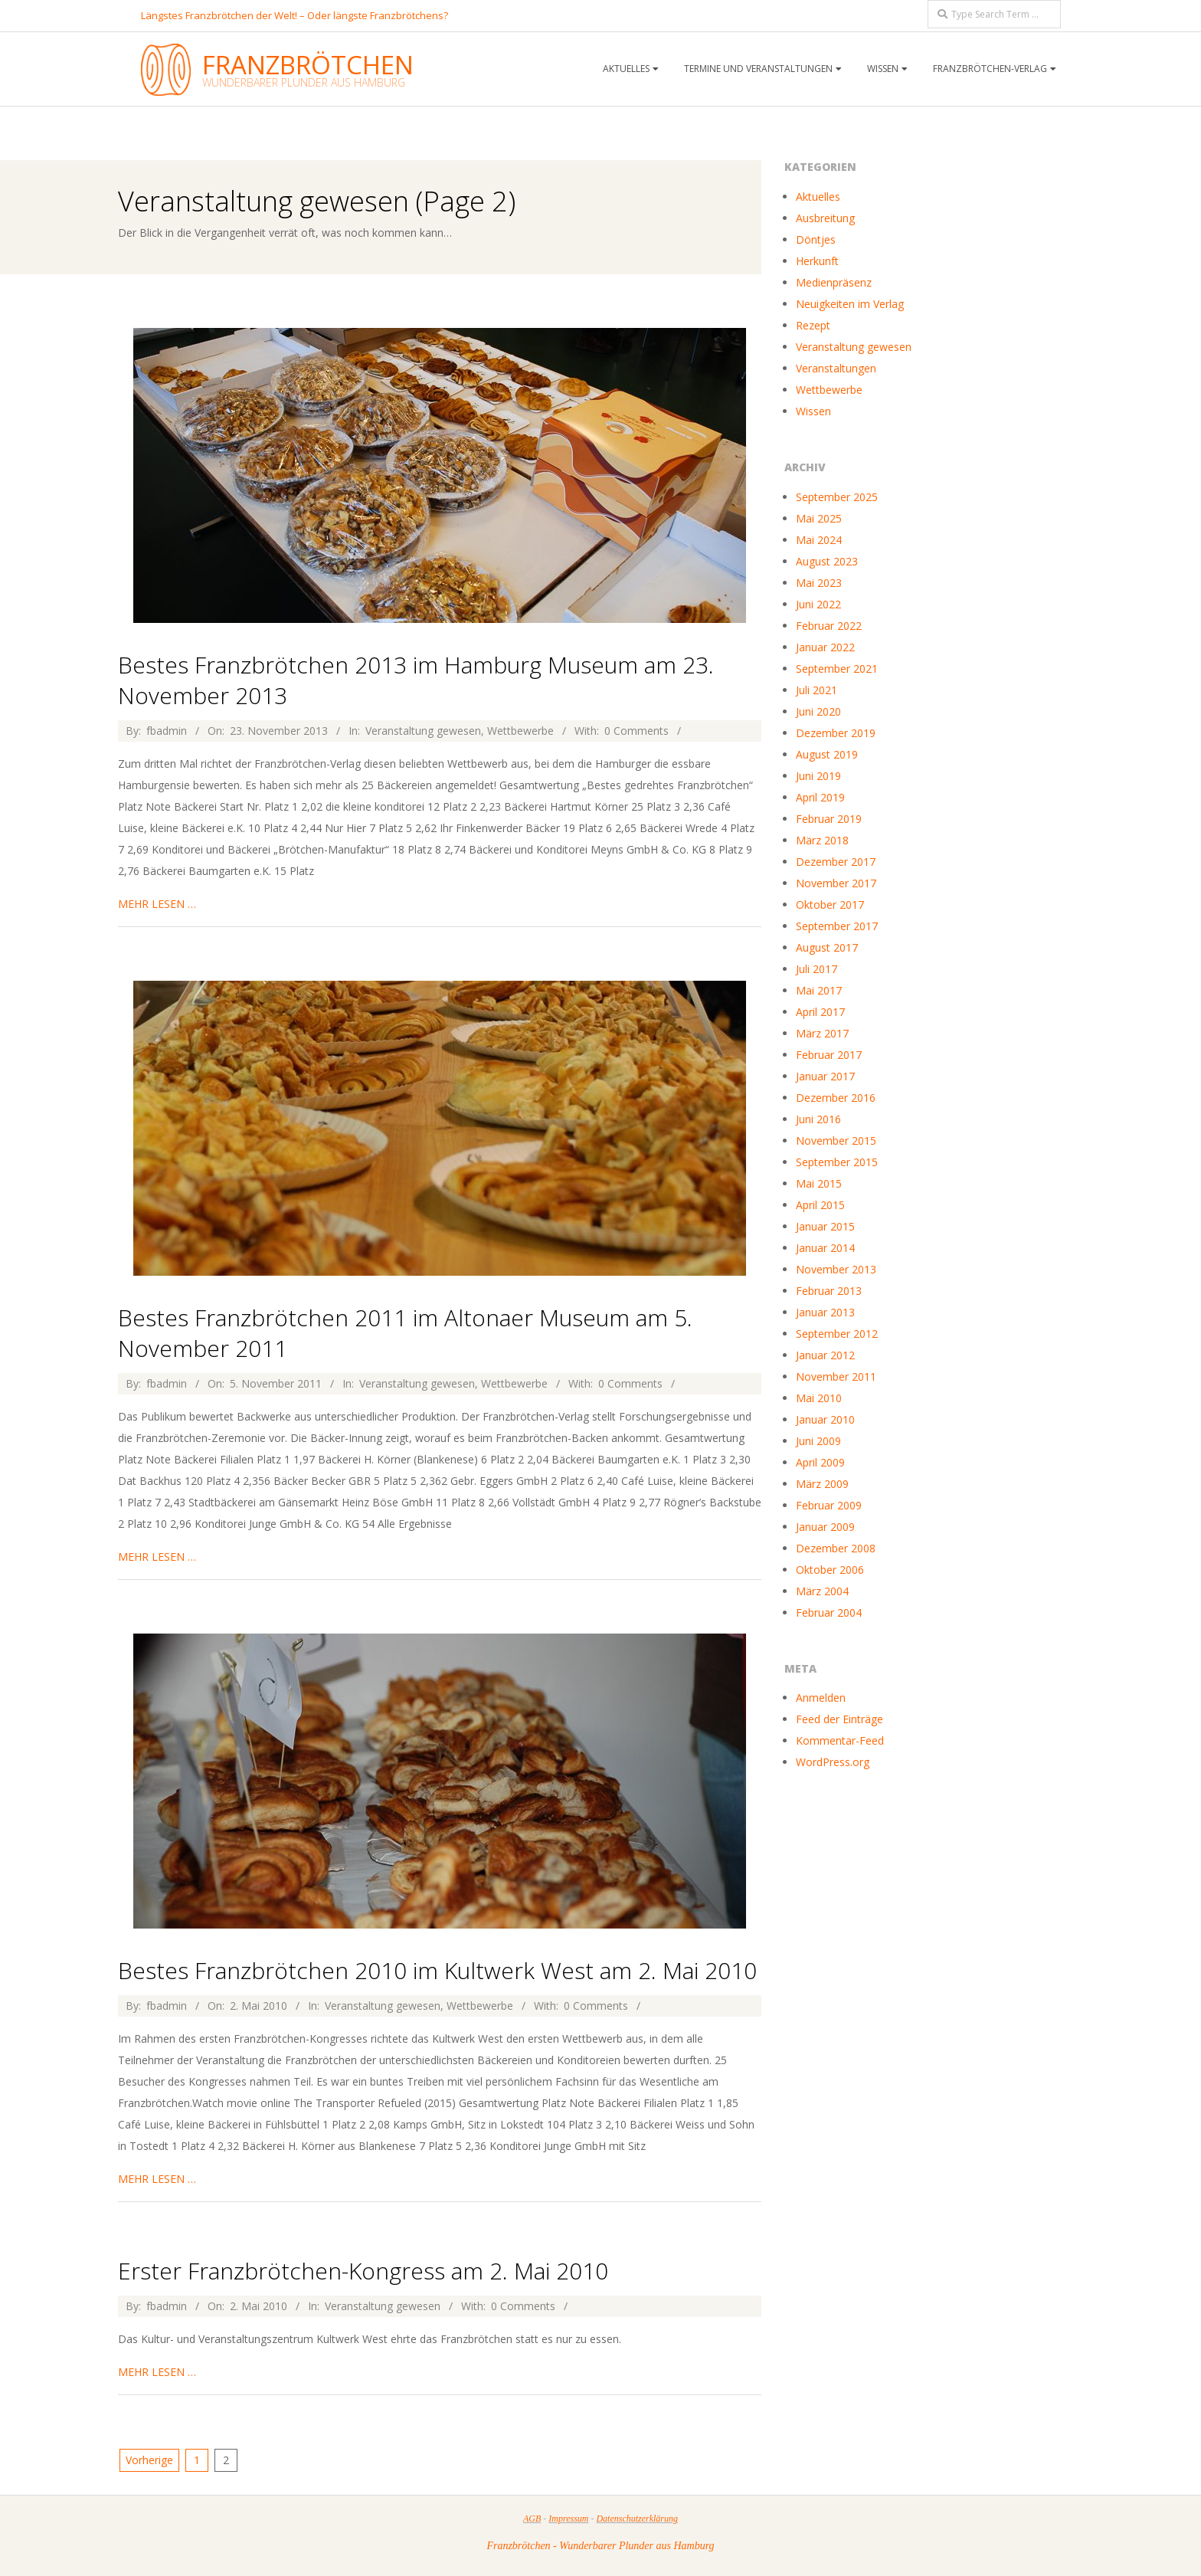 This screenshot has height=2576, width=1201. What do you see at coordinates (836, 1269) in the screenshot?
I see `November 2013` at bounding box center [836, 1269].